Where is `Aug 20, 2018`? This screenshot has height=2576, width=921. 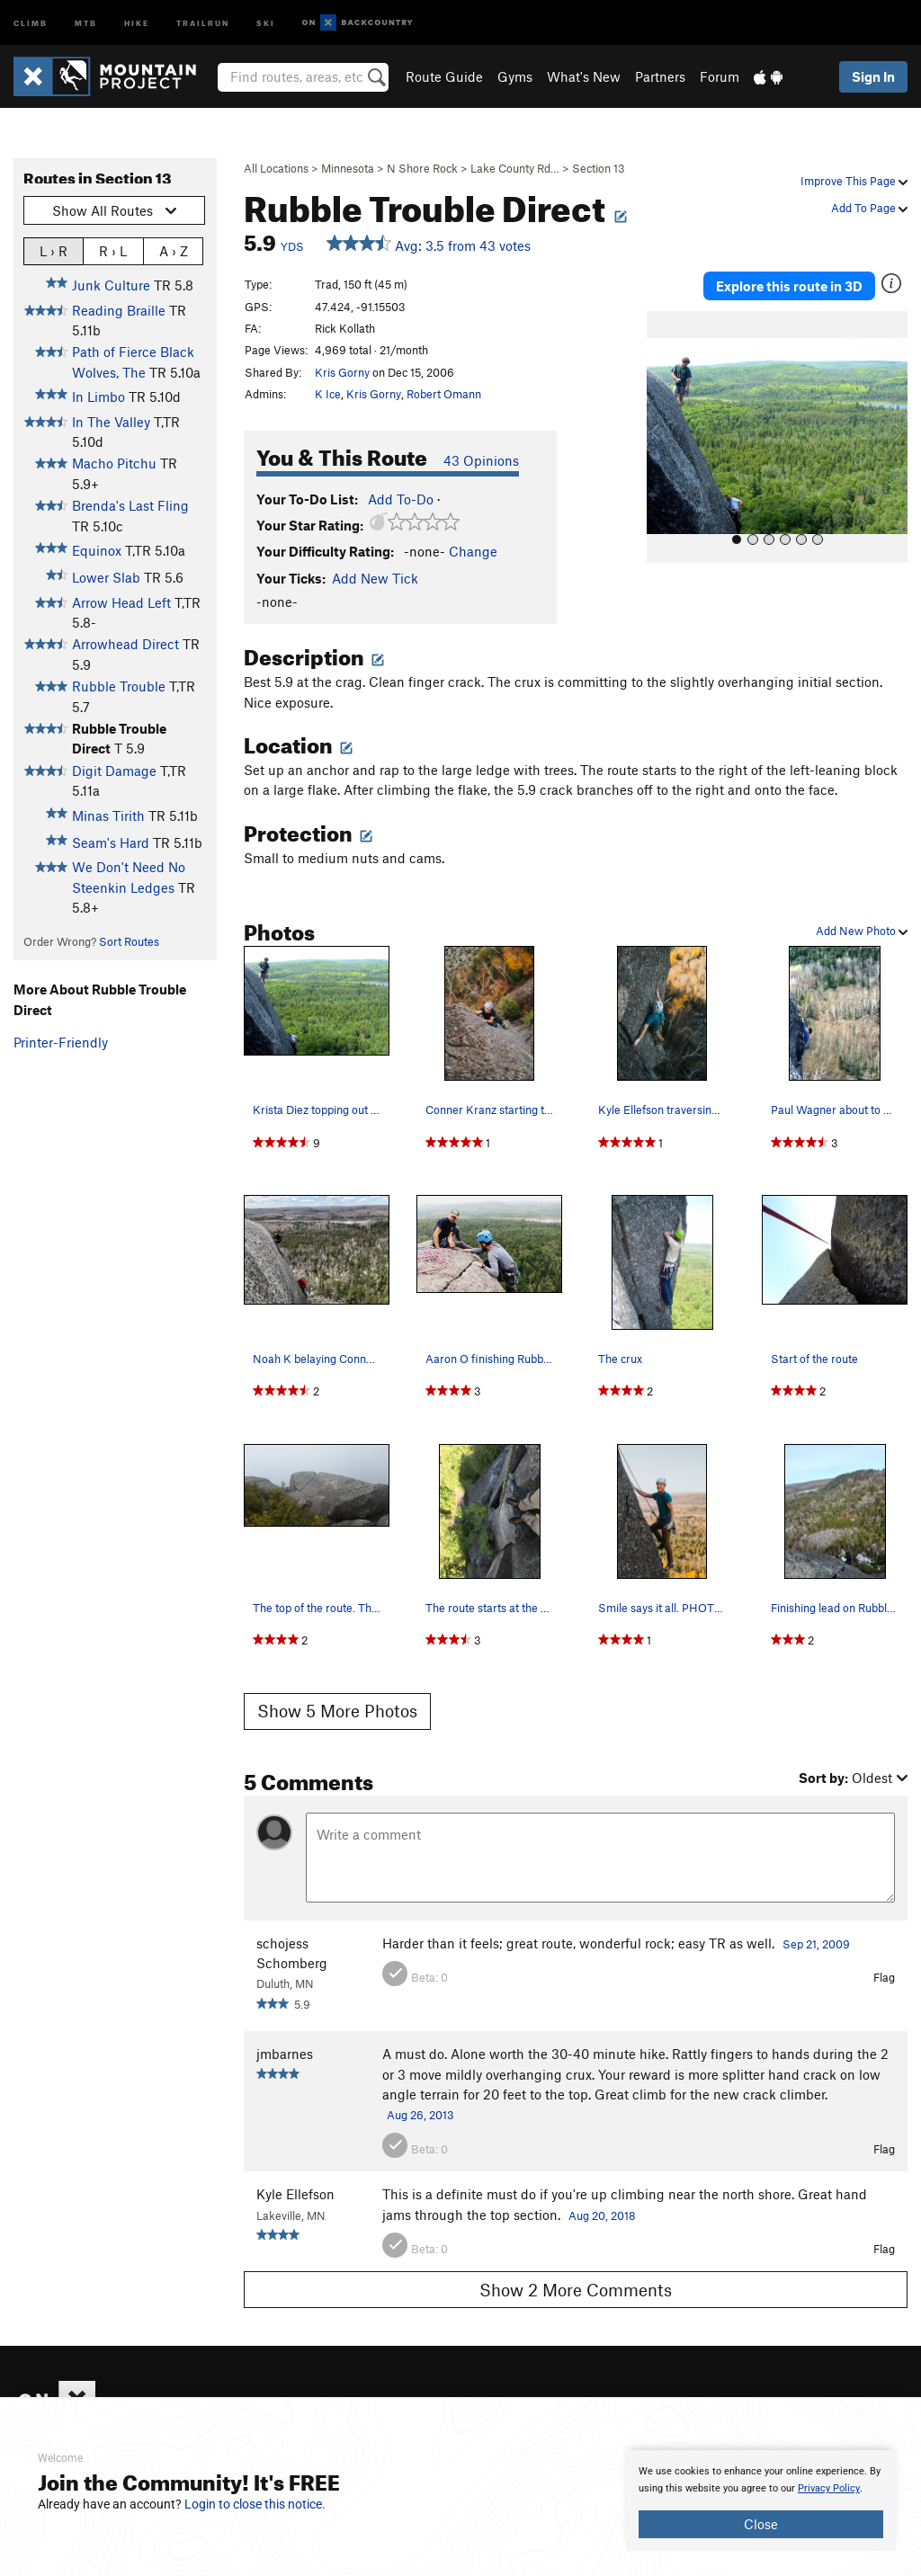 Aug 20, 2018 is located at coordinates (602, 2215).